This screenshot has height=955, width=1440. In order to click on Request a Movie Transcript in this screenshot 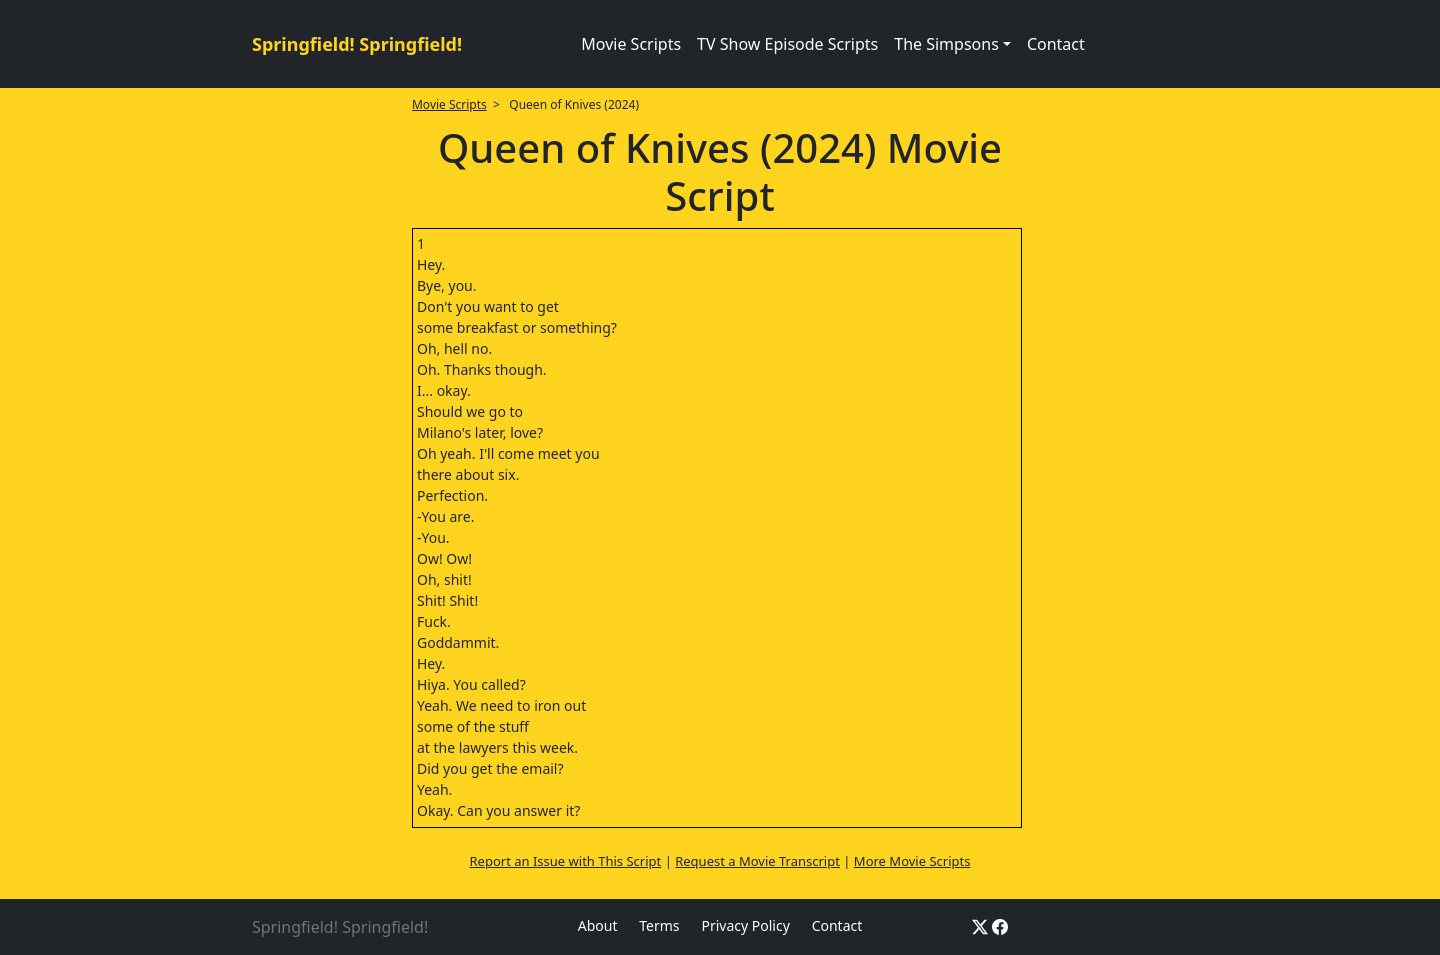, I will do `click(757, 861)`.